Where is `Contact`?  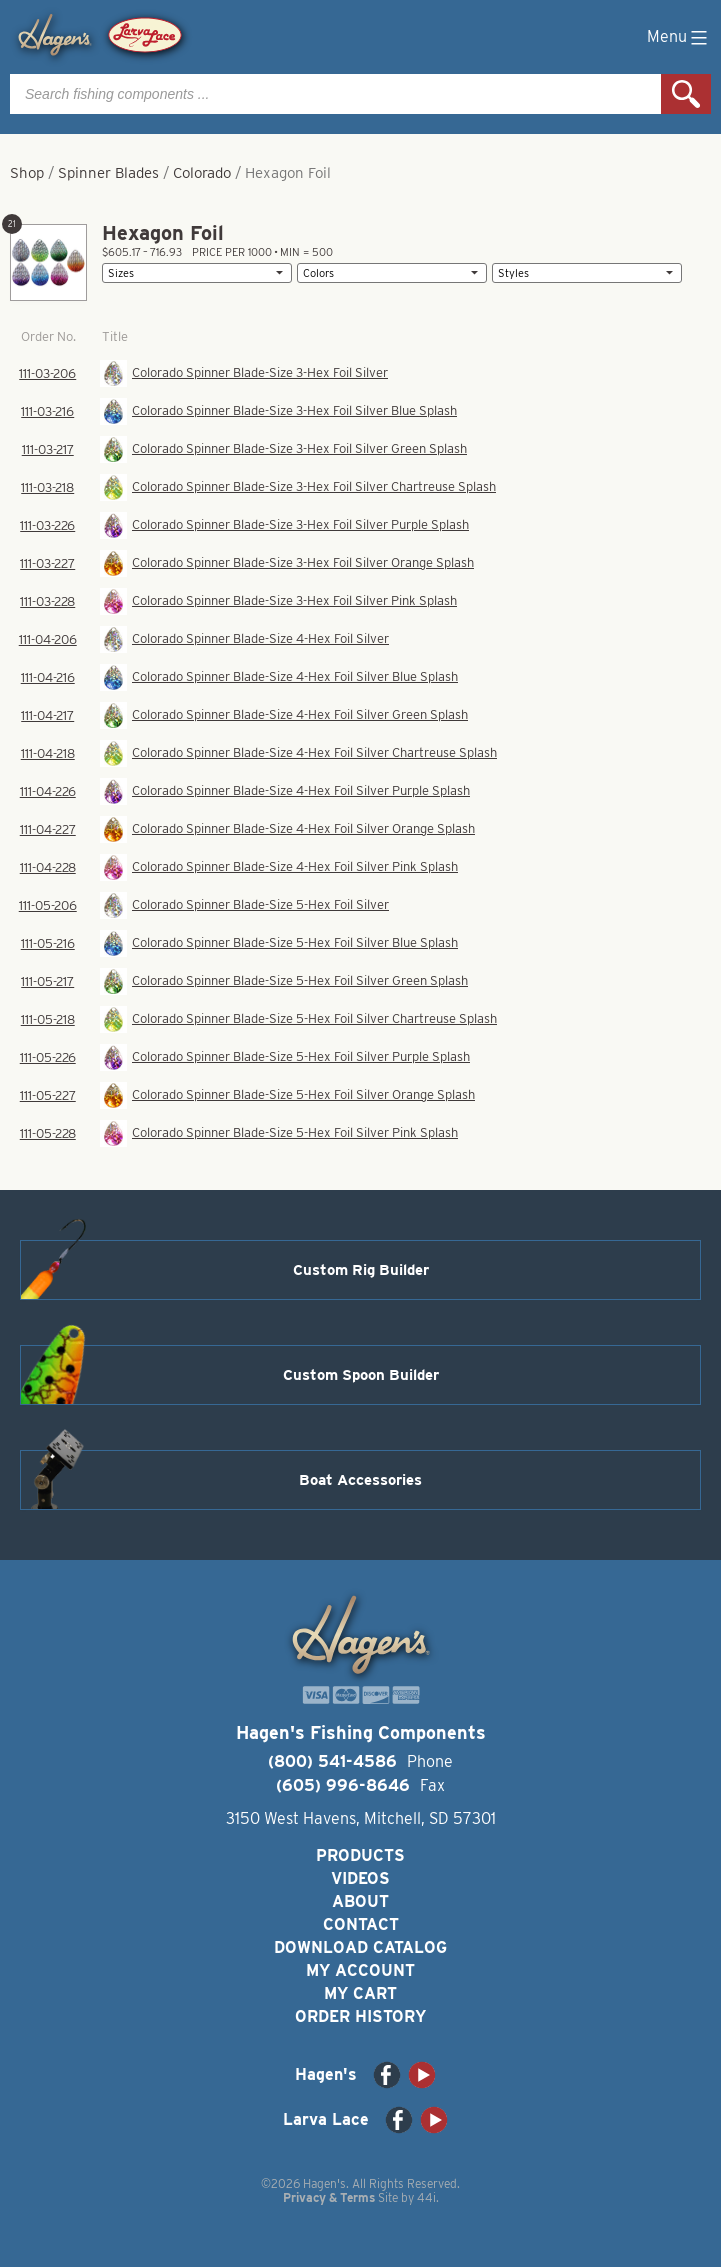 Contact is located at coordinates (361, 1924).